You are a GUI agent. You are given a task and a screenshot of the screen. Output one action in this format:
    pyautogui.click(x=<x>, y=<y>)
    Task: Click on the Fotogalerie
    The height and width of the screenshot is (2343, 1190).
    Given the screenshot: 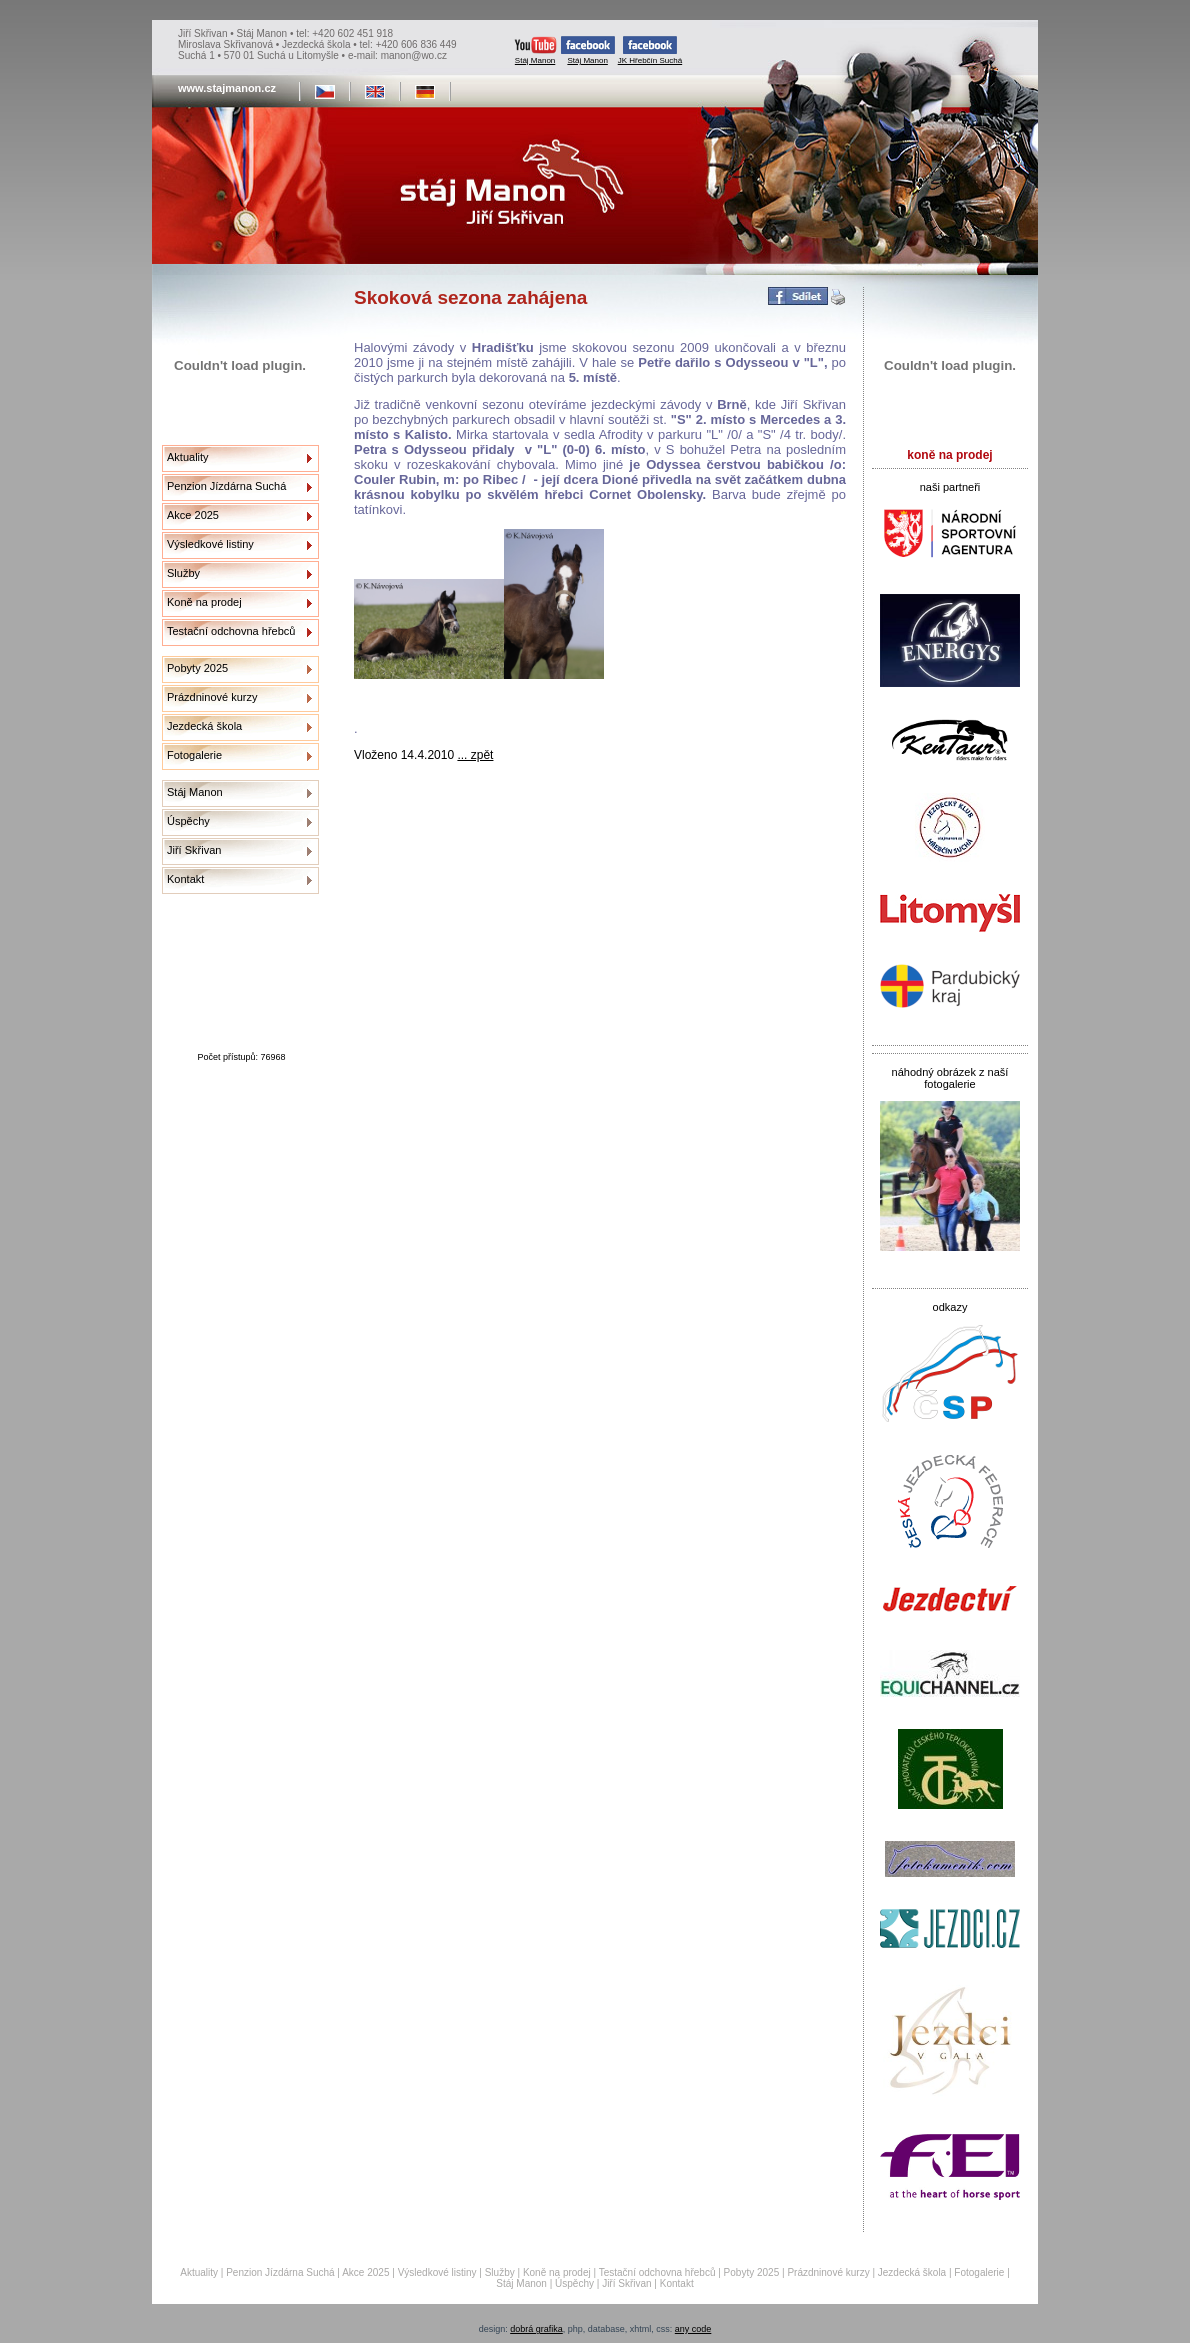 What is the action you would take?
    pyautogui.click(x=194, y=755)
    